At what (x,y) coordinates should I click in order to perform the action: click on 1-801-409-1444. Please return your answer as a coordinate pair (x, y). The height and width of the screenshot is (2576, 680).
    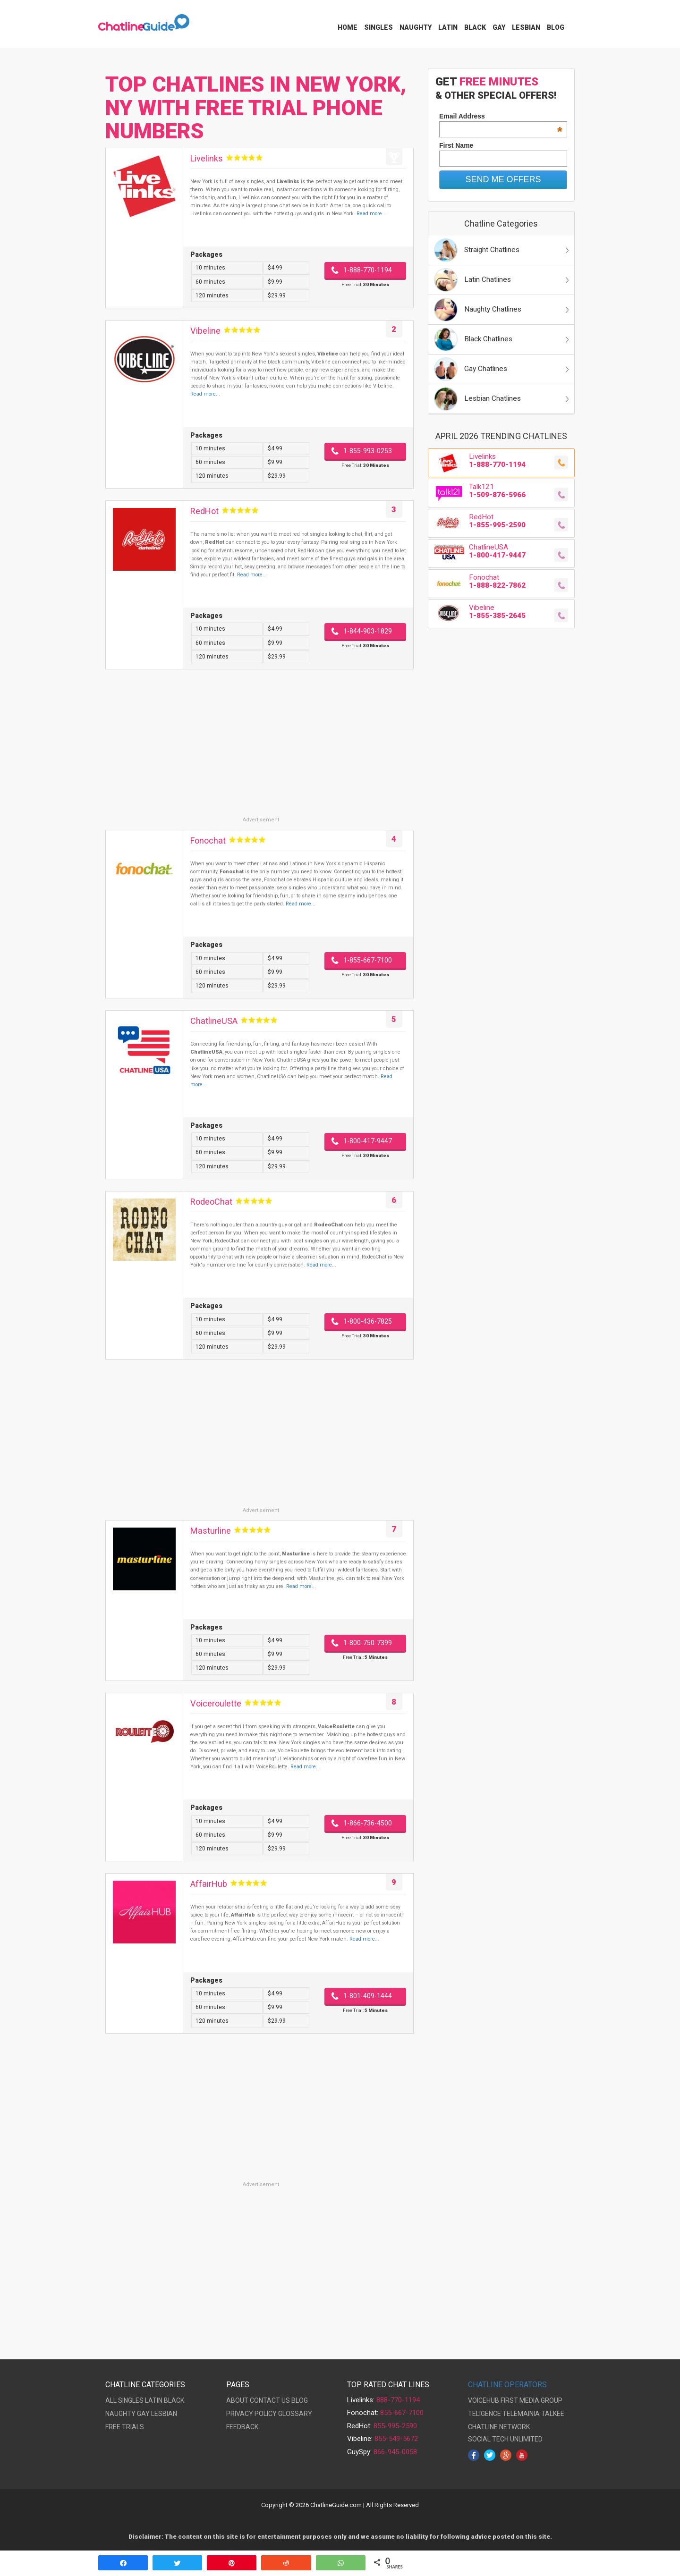
    Looking at the image, I should click on (367, 1996).